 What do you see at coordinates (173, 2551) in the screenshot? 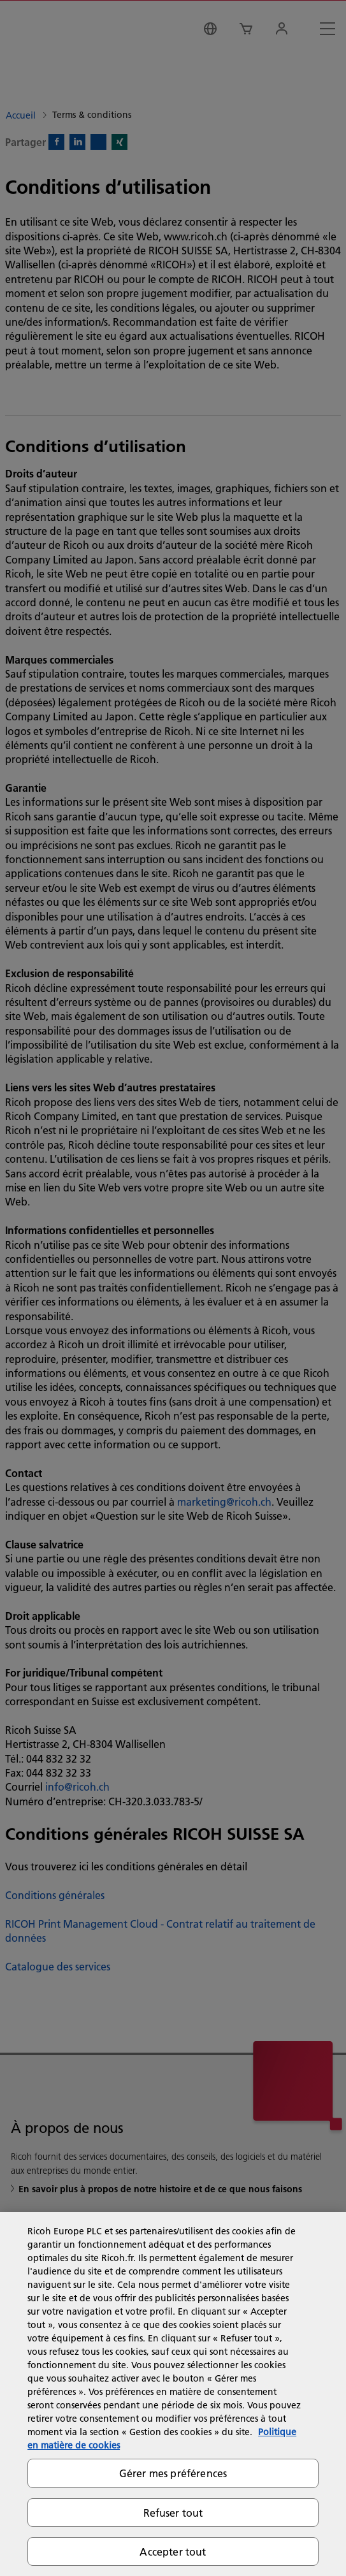
I see `Accepter tout` at bounding box center [173, 2551].